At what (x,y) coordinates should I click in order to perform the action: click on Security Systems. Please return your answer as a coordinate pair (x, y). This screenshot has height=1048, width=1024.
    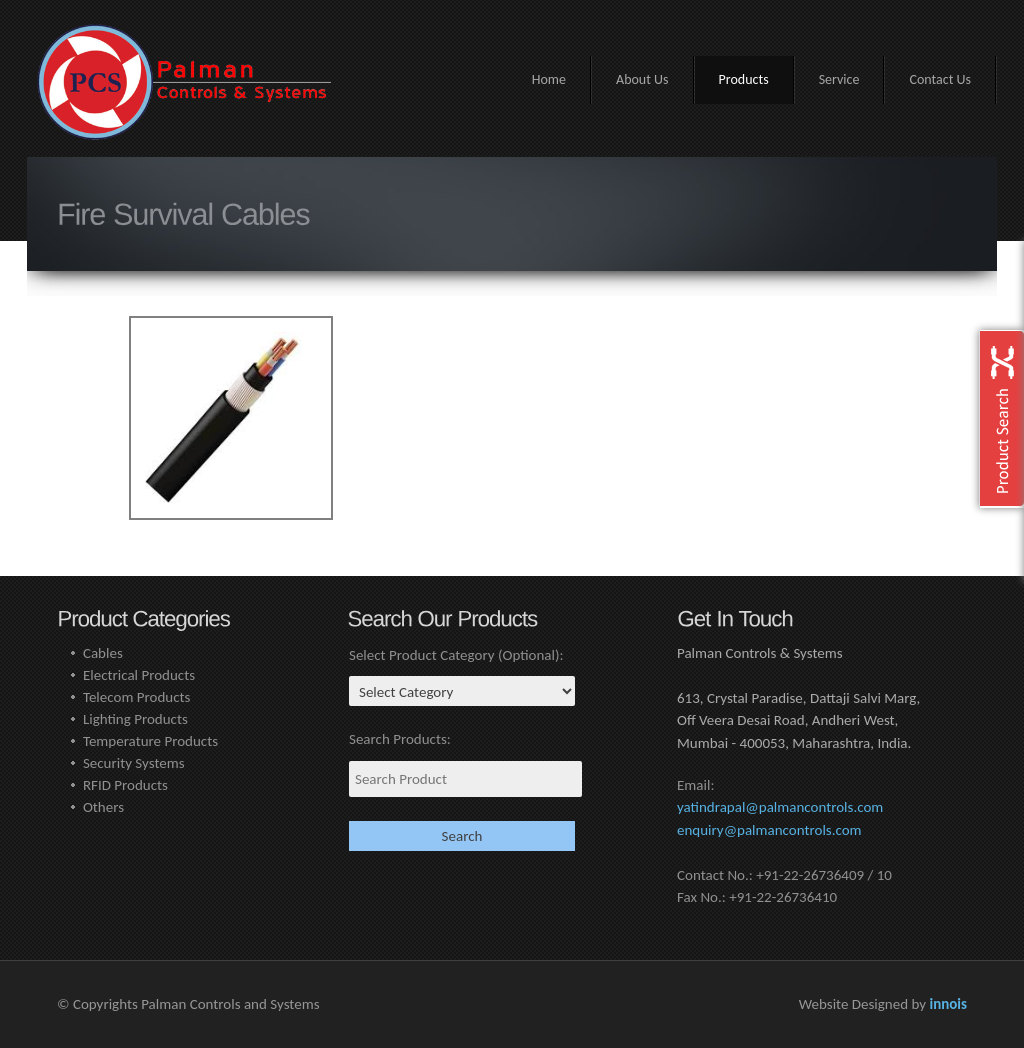
    Looking at the image, I should click on (134, 763).